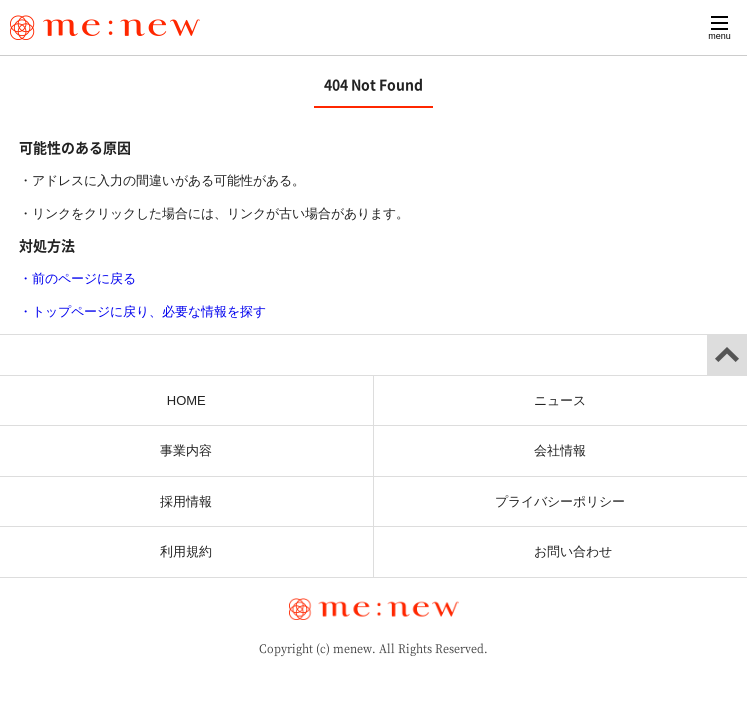 The image size is (747, 720). What do you see at coordinates (186, 400) in the screenshot?
I see `HOME` at bounding box center [186, 400].